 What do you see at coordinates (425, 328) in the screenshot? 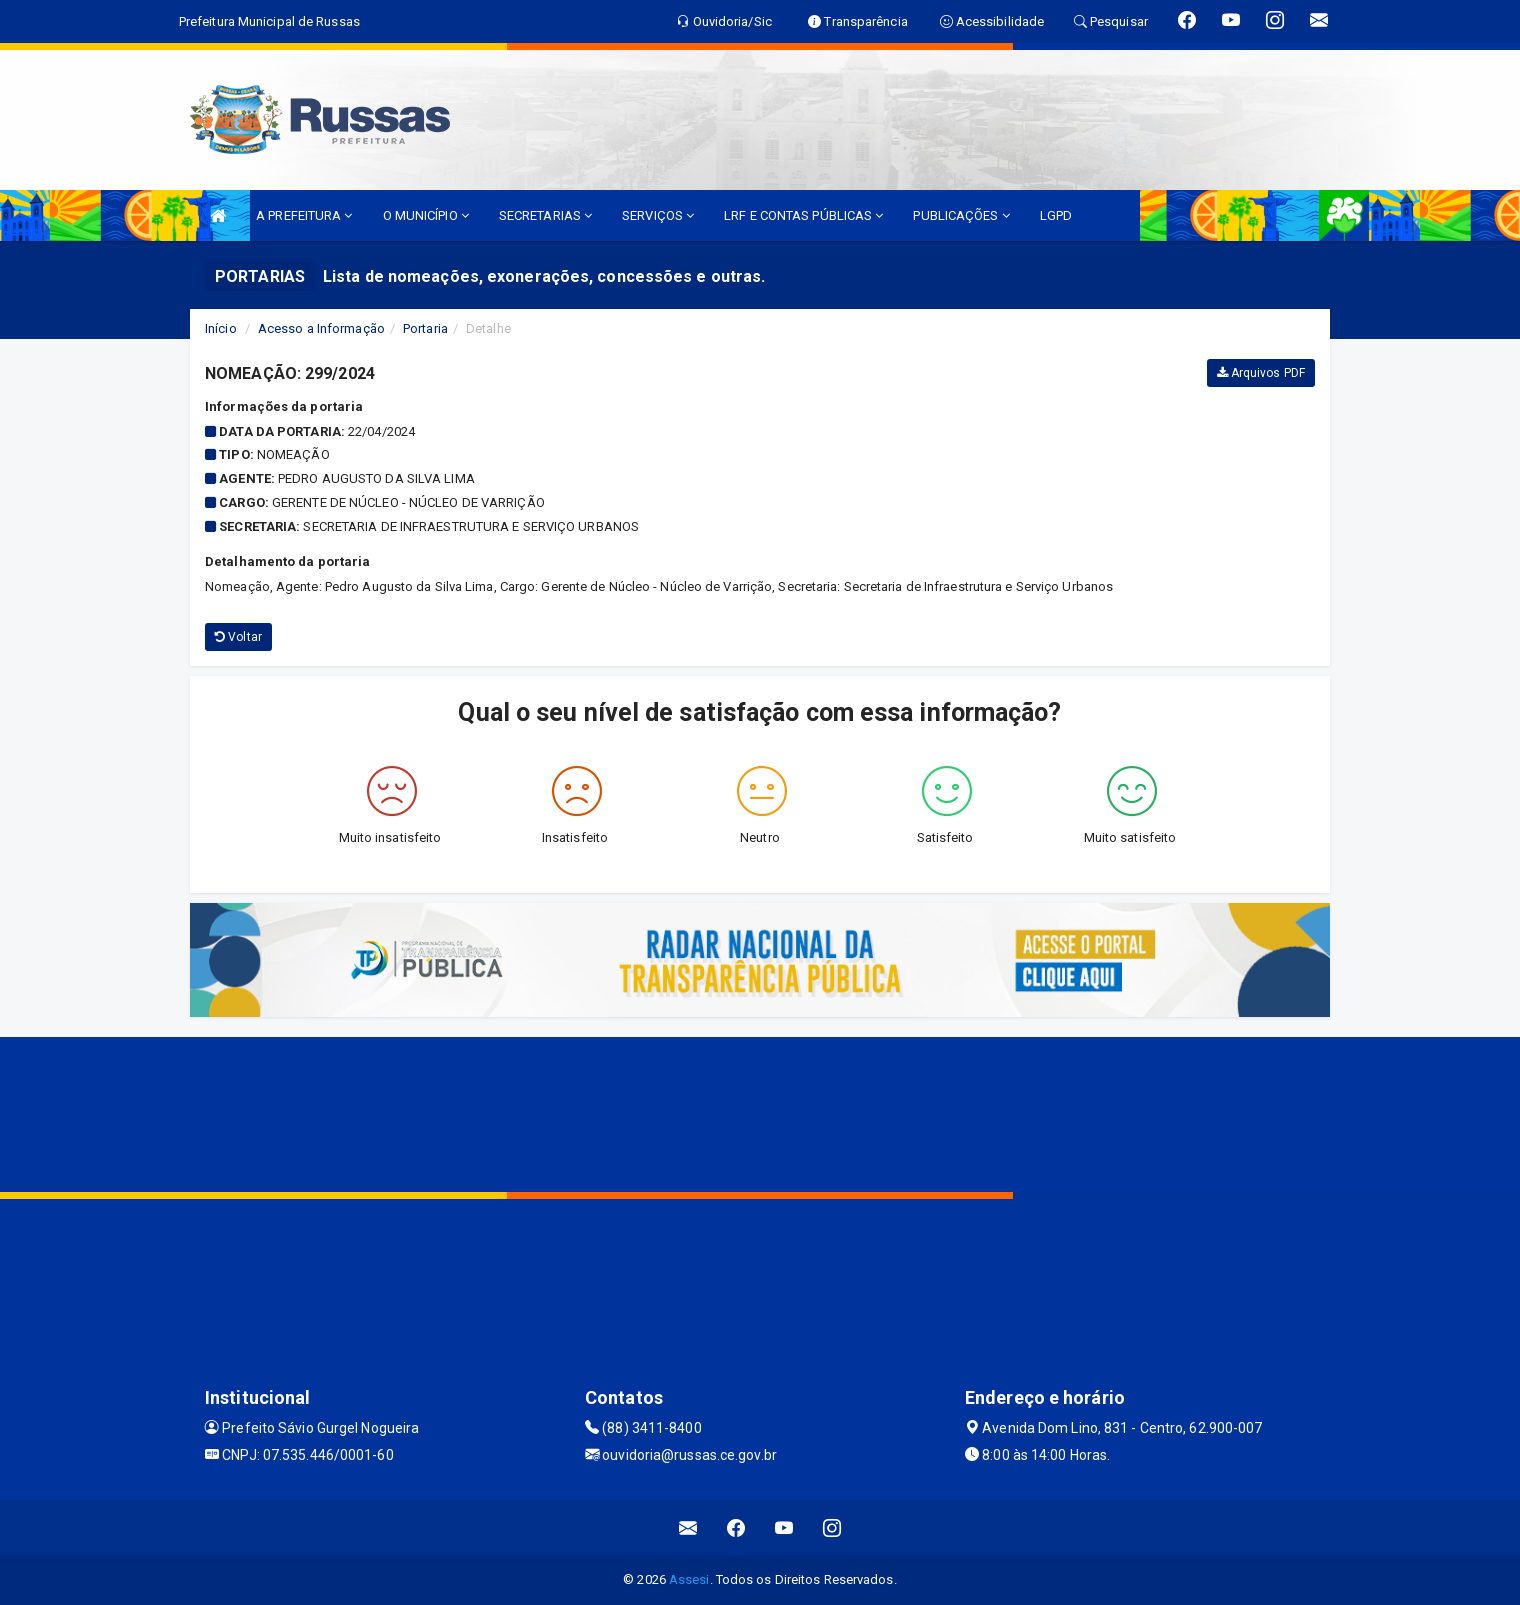
I see `Portaria` at bounding box center [425, 328].